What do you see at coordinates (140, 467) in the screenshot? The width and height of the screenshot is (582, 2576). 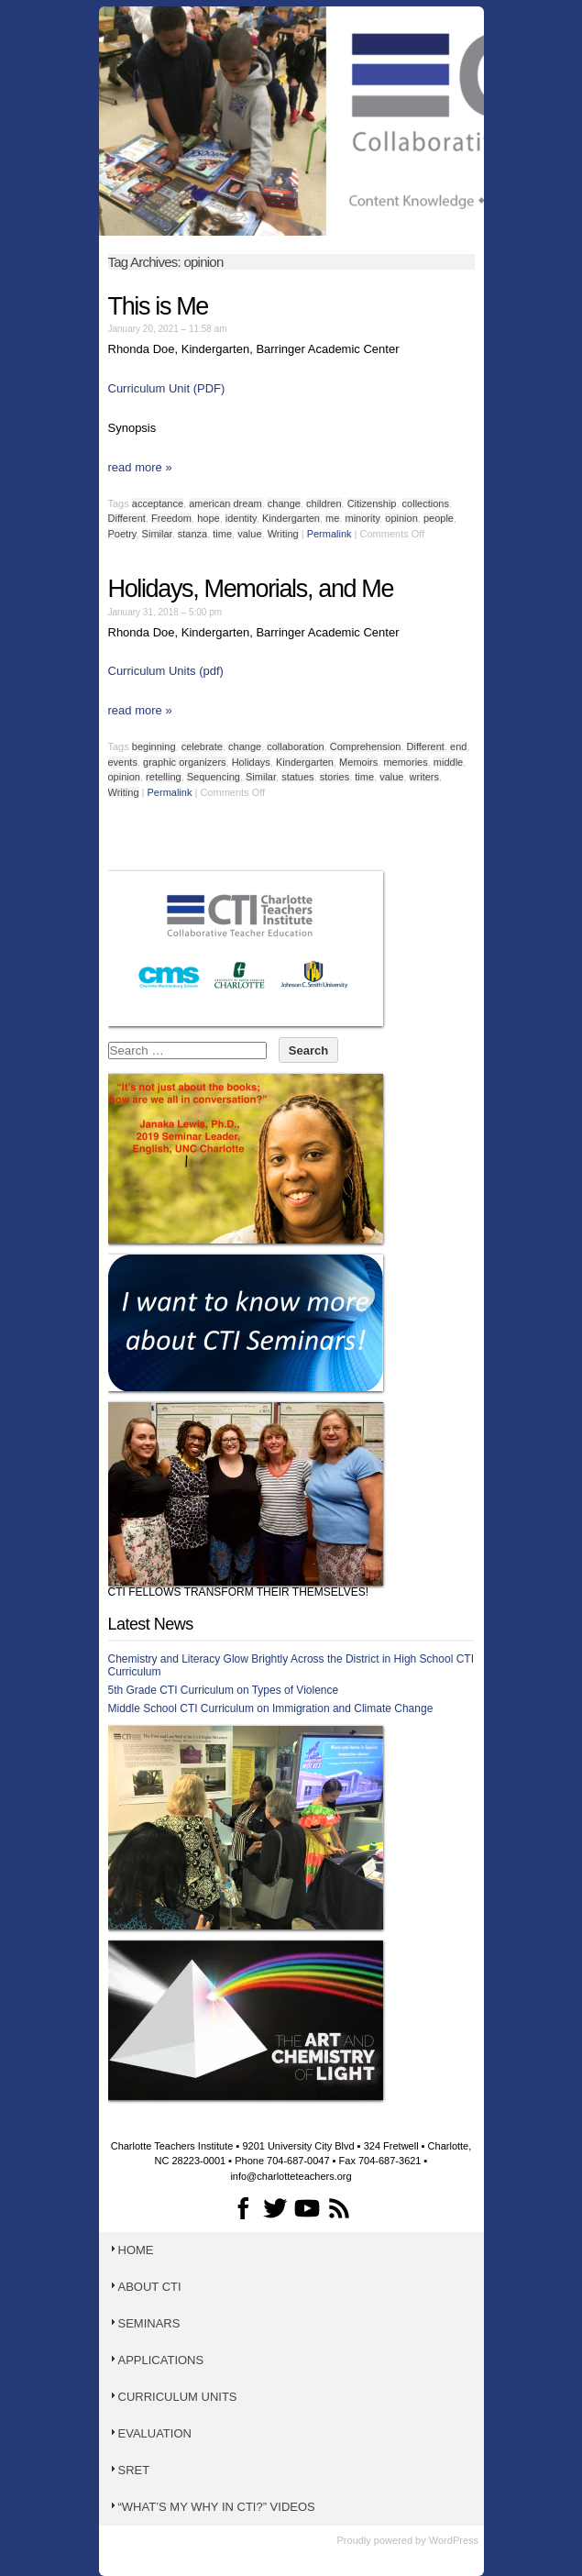 I see `read more` at bounding box center [140, 467].